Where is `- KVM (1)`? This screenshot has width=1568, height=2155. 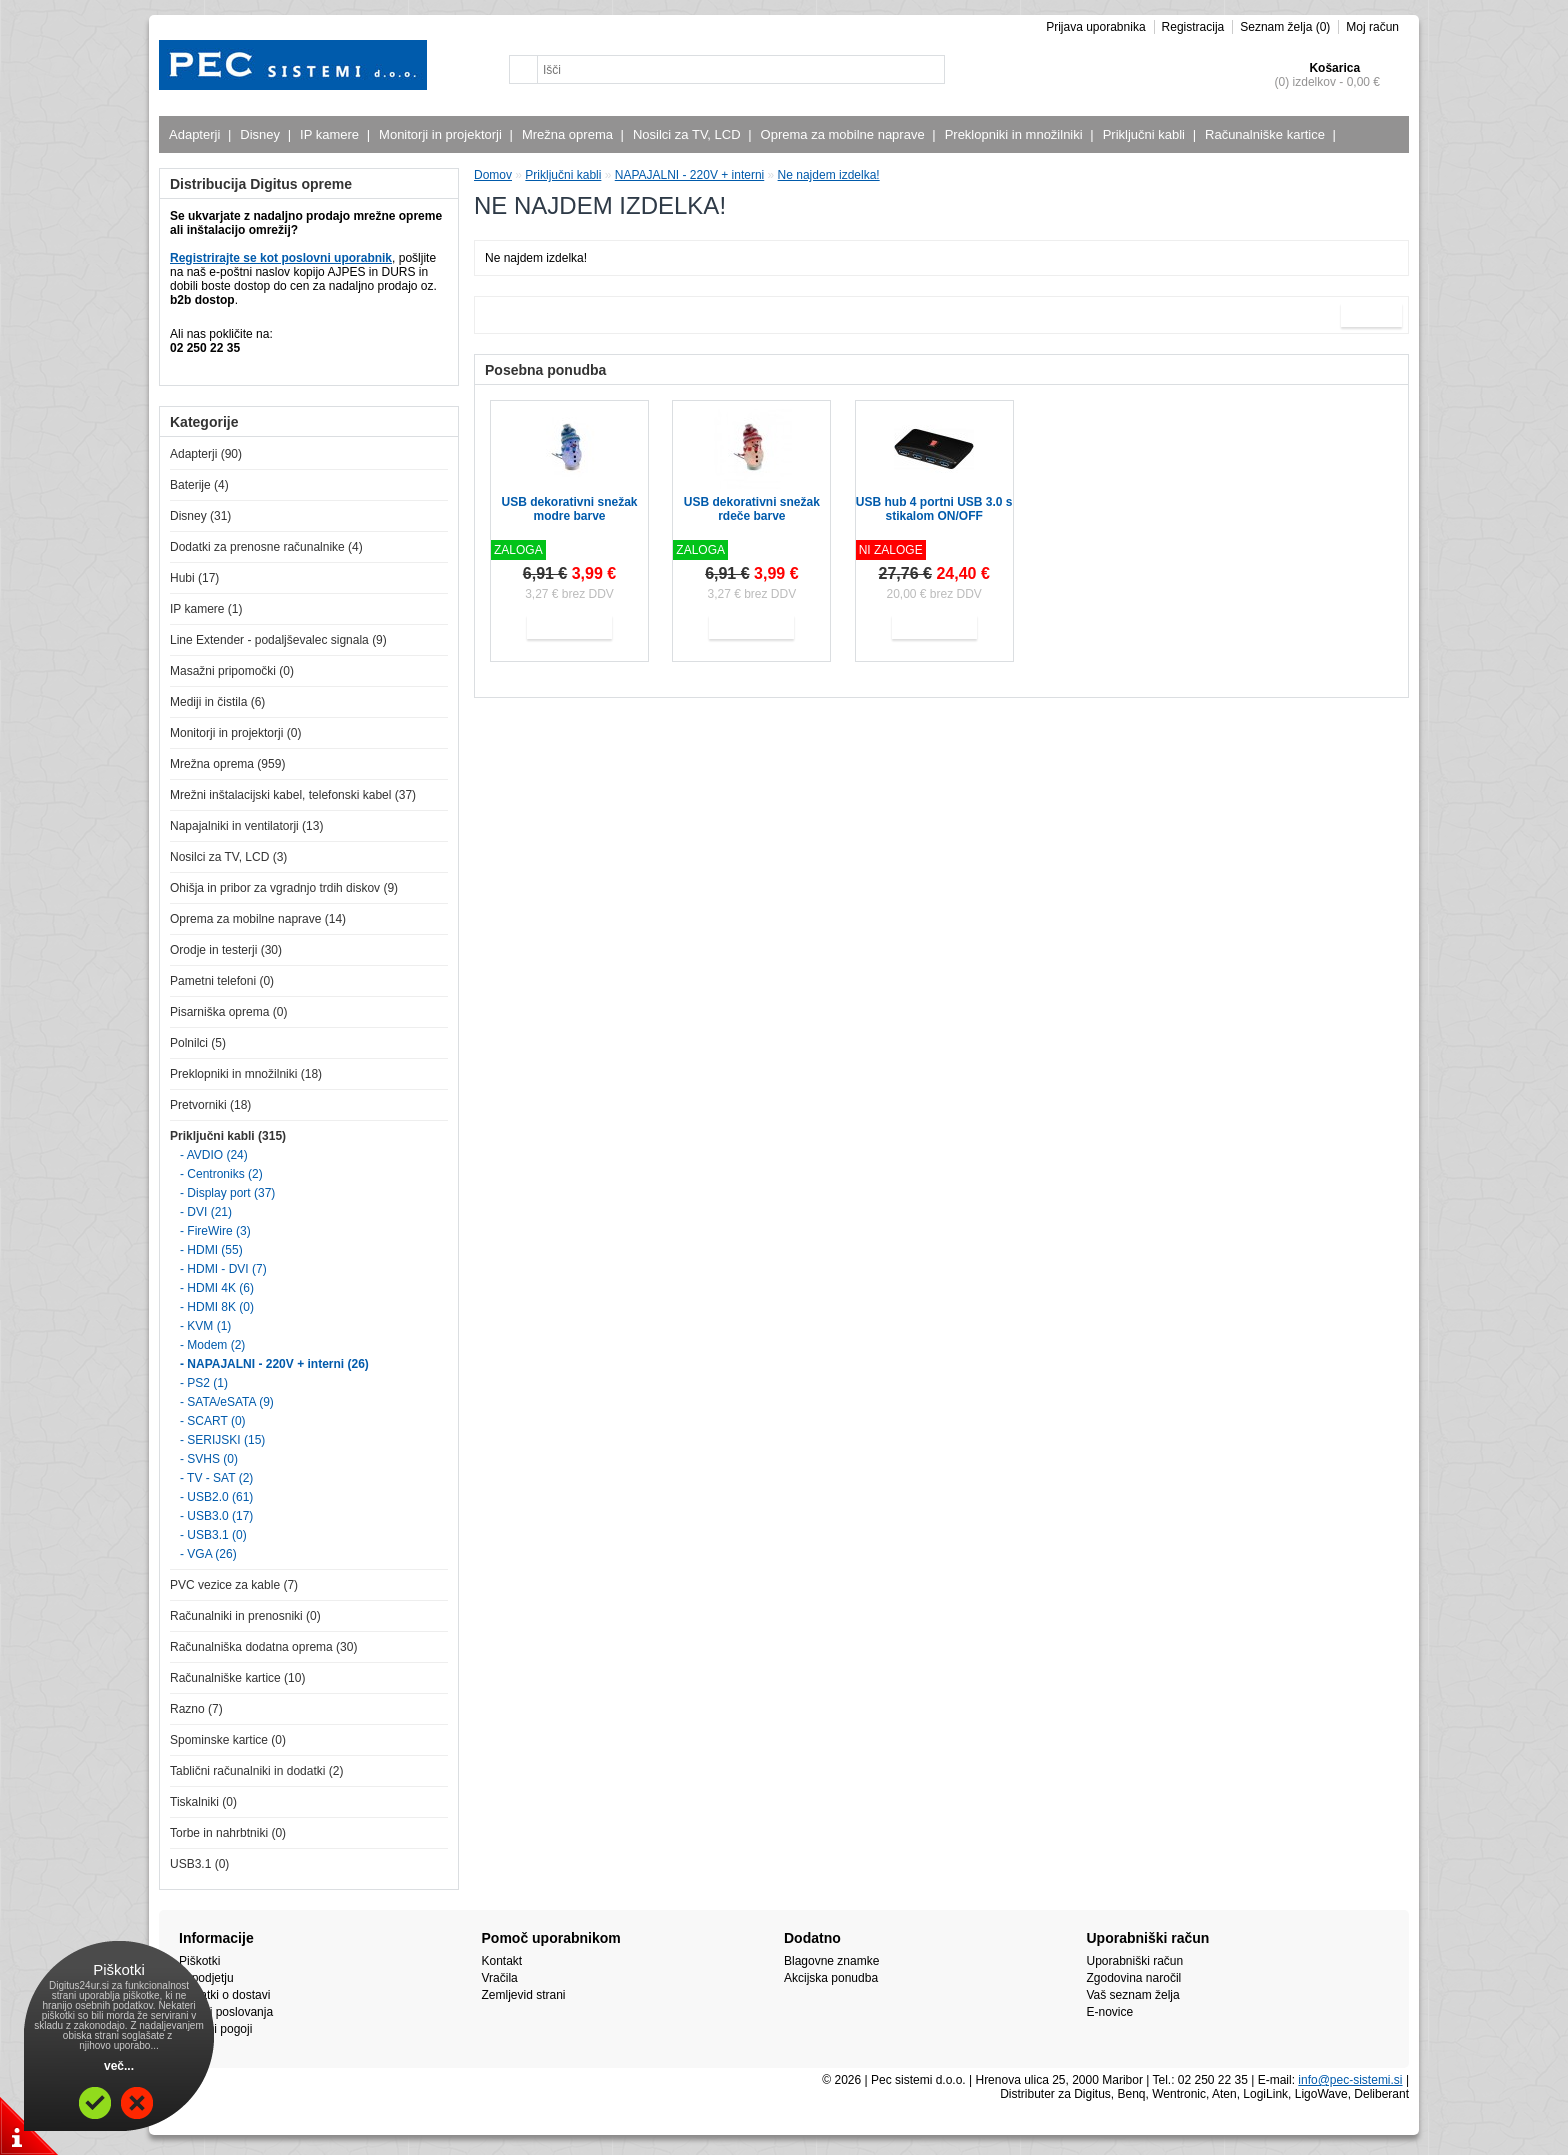
- KVM (1) is located at coordinates (205, 1326).